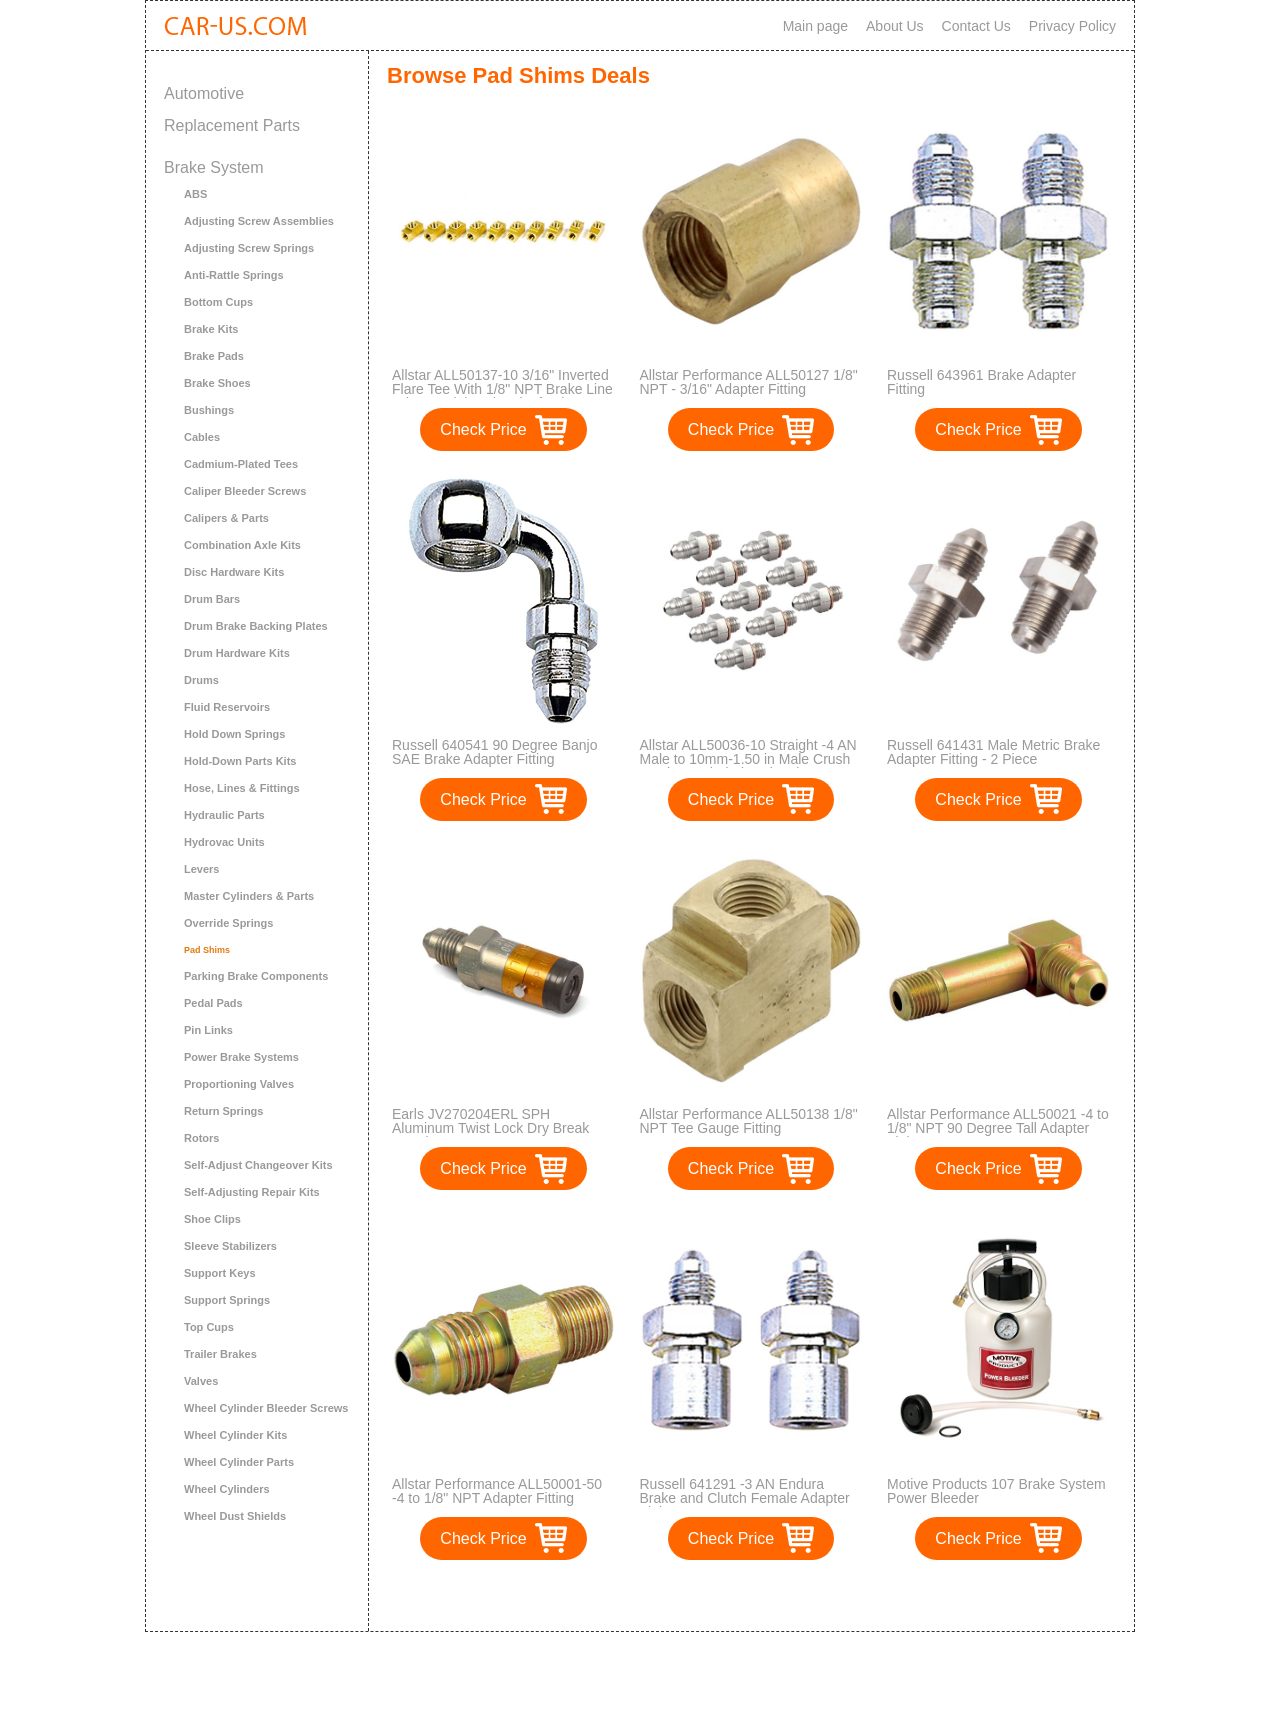  I want to click on Caliper Bleeder Screws, so click(245, 491).